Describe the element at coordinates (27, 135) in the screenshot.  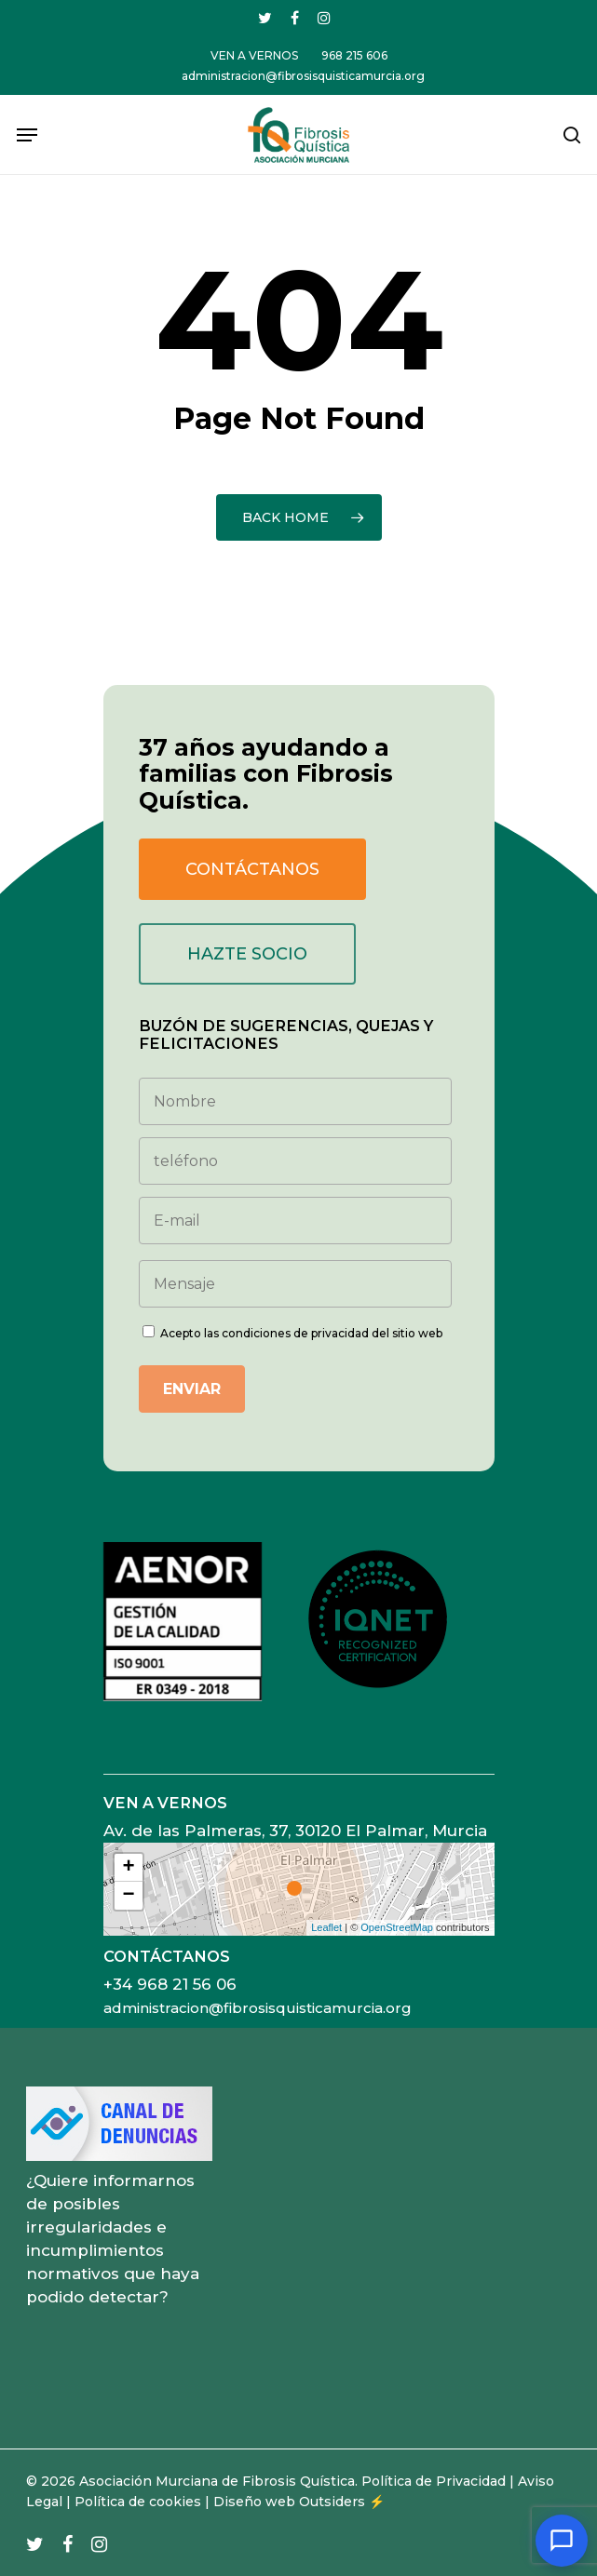
I see `[Navigation Menu]` at that location.